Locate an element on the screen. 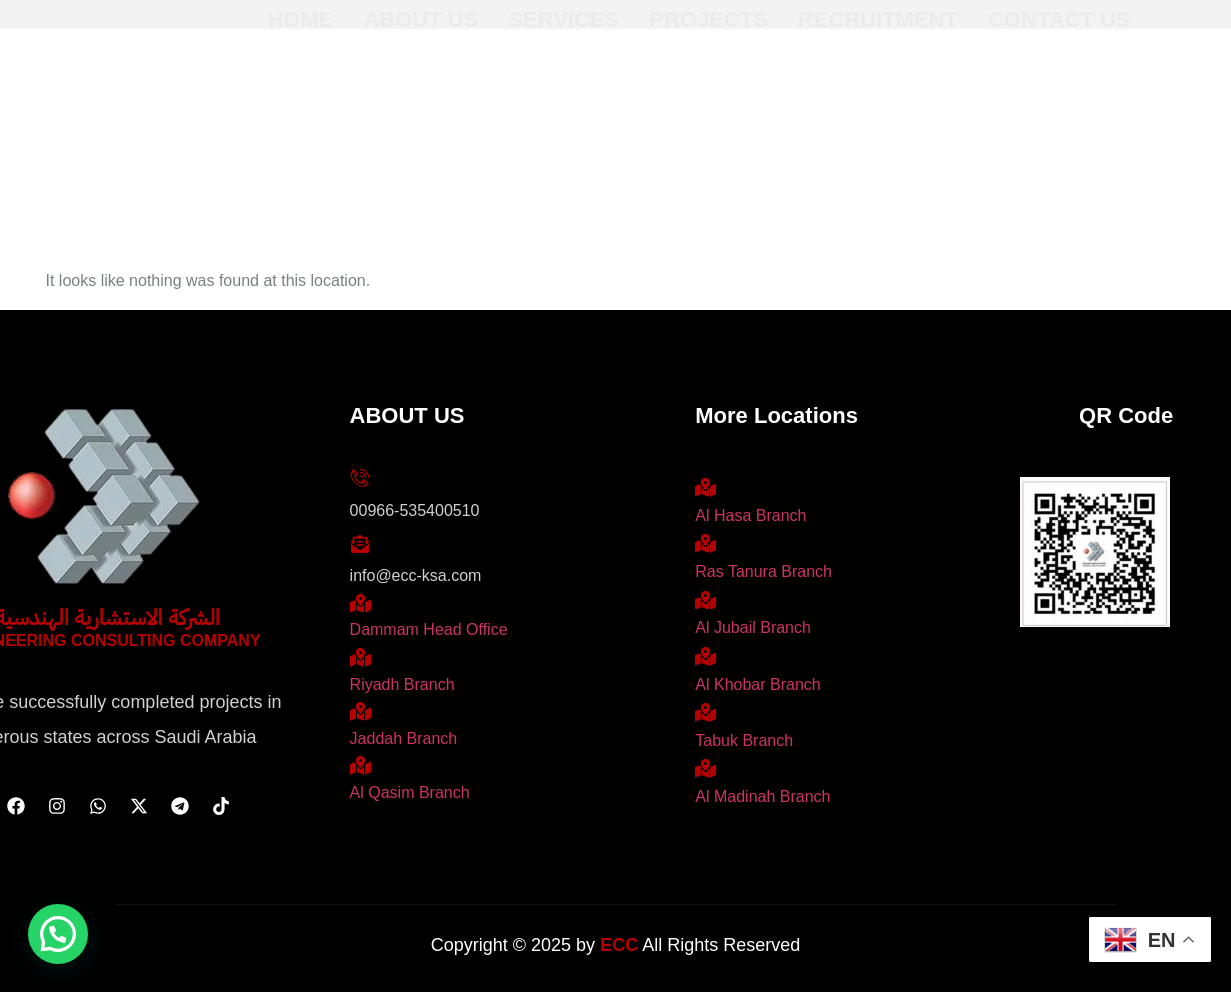 The image size is (1231, 992). Al Khobar Branch is located at coordinates (757, 684).